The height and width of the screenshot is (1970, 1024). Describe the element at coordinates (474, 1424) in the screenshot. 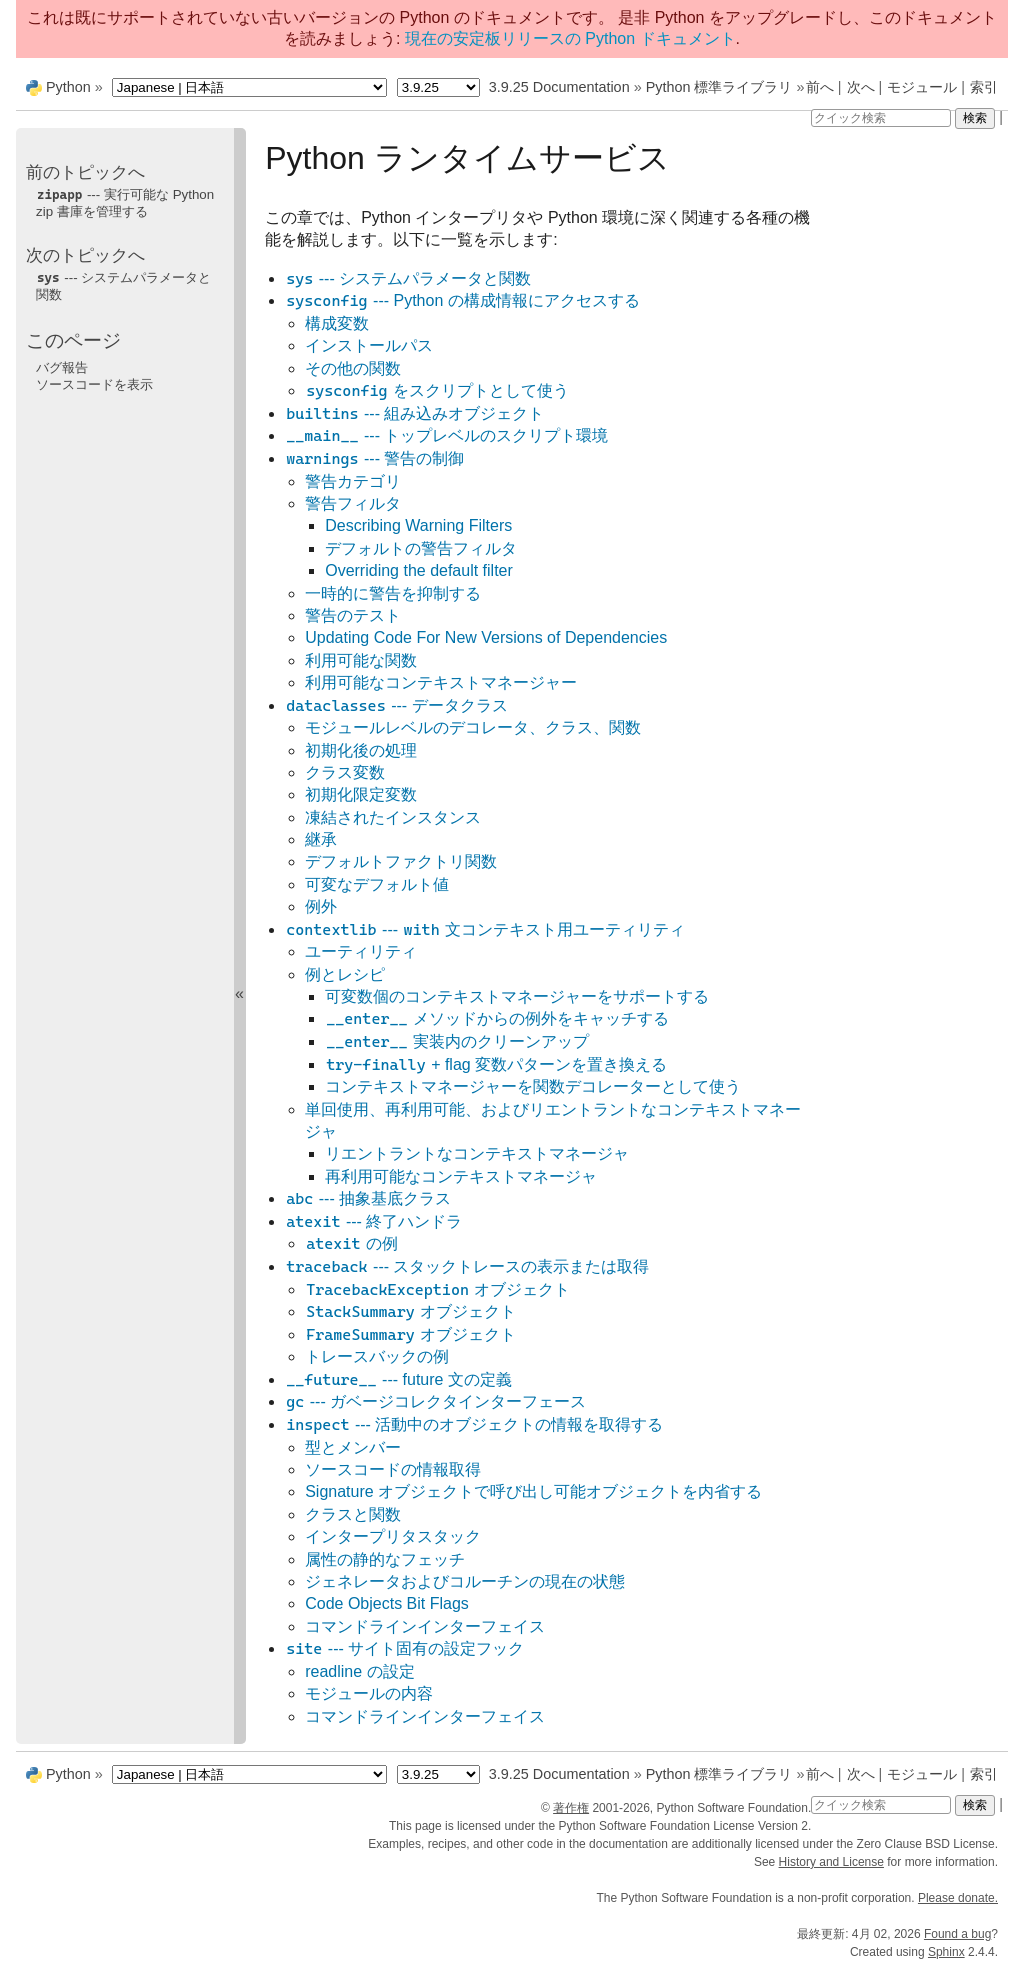

I see `--- 活動中のオブジェクトの情報を取得する` at that location.